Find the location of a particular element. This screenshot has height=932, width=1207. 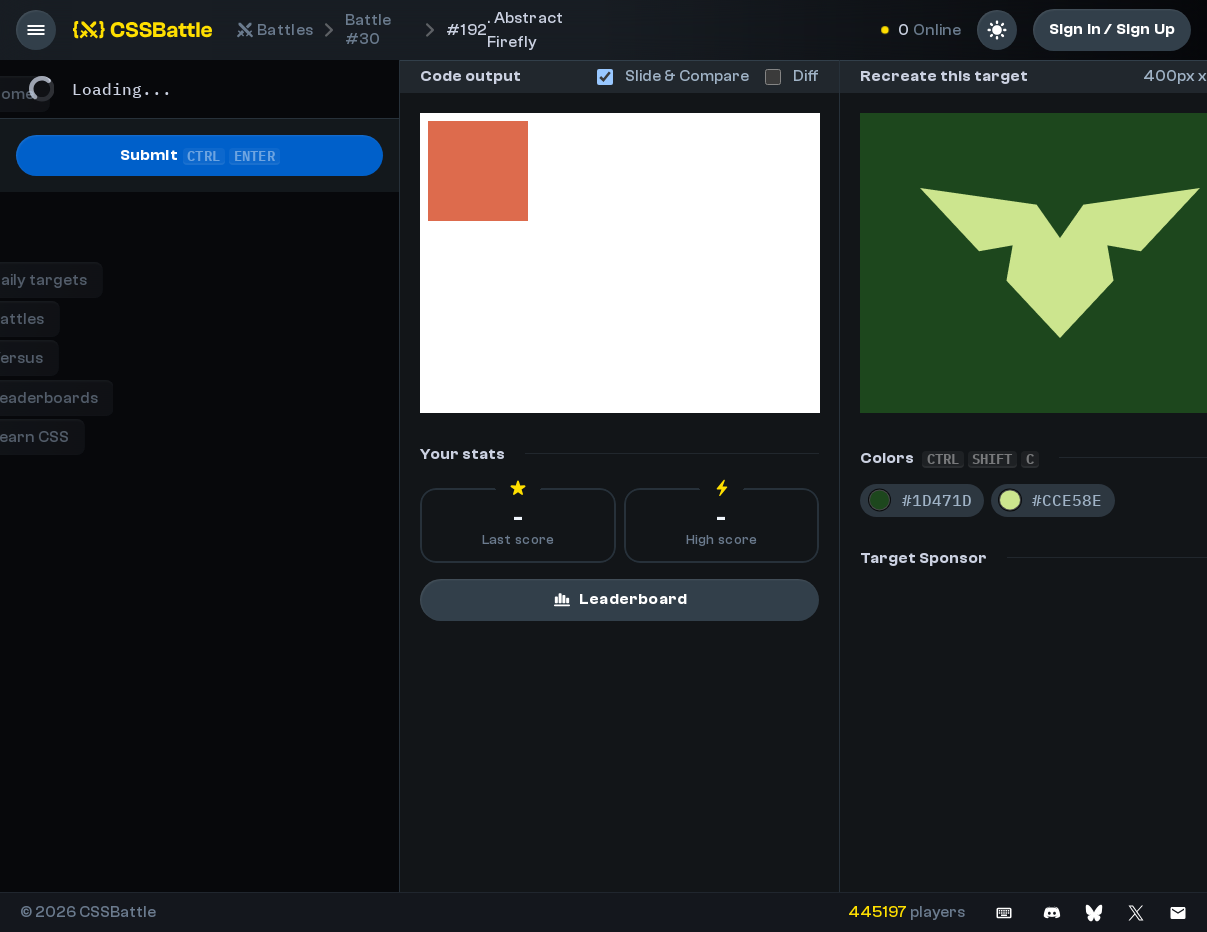

[Join on Discord] is located at coordinates (1052, 912).